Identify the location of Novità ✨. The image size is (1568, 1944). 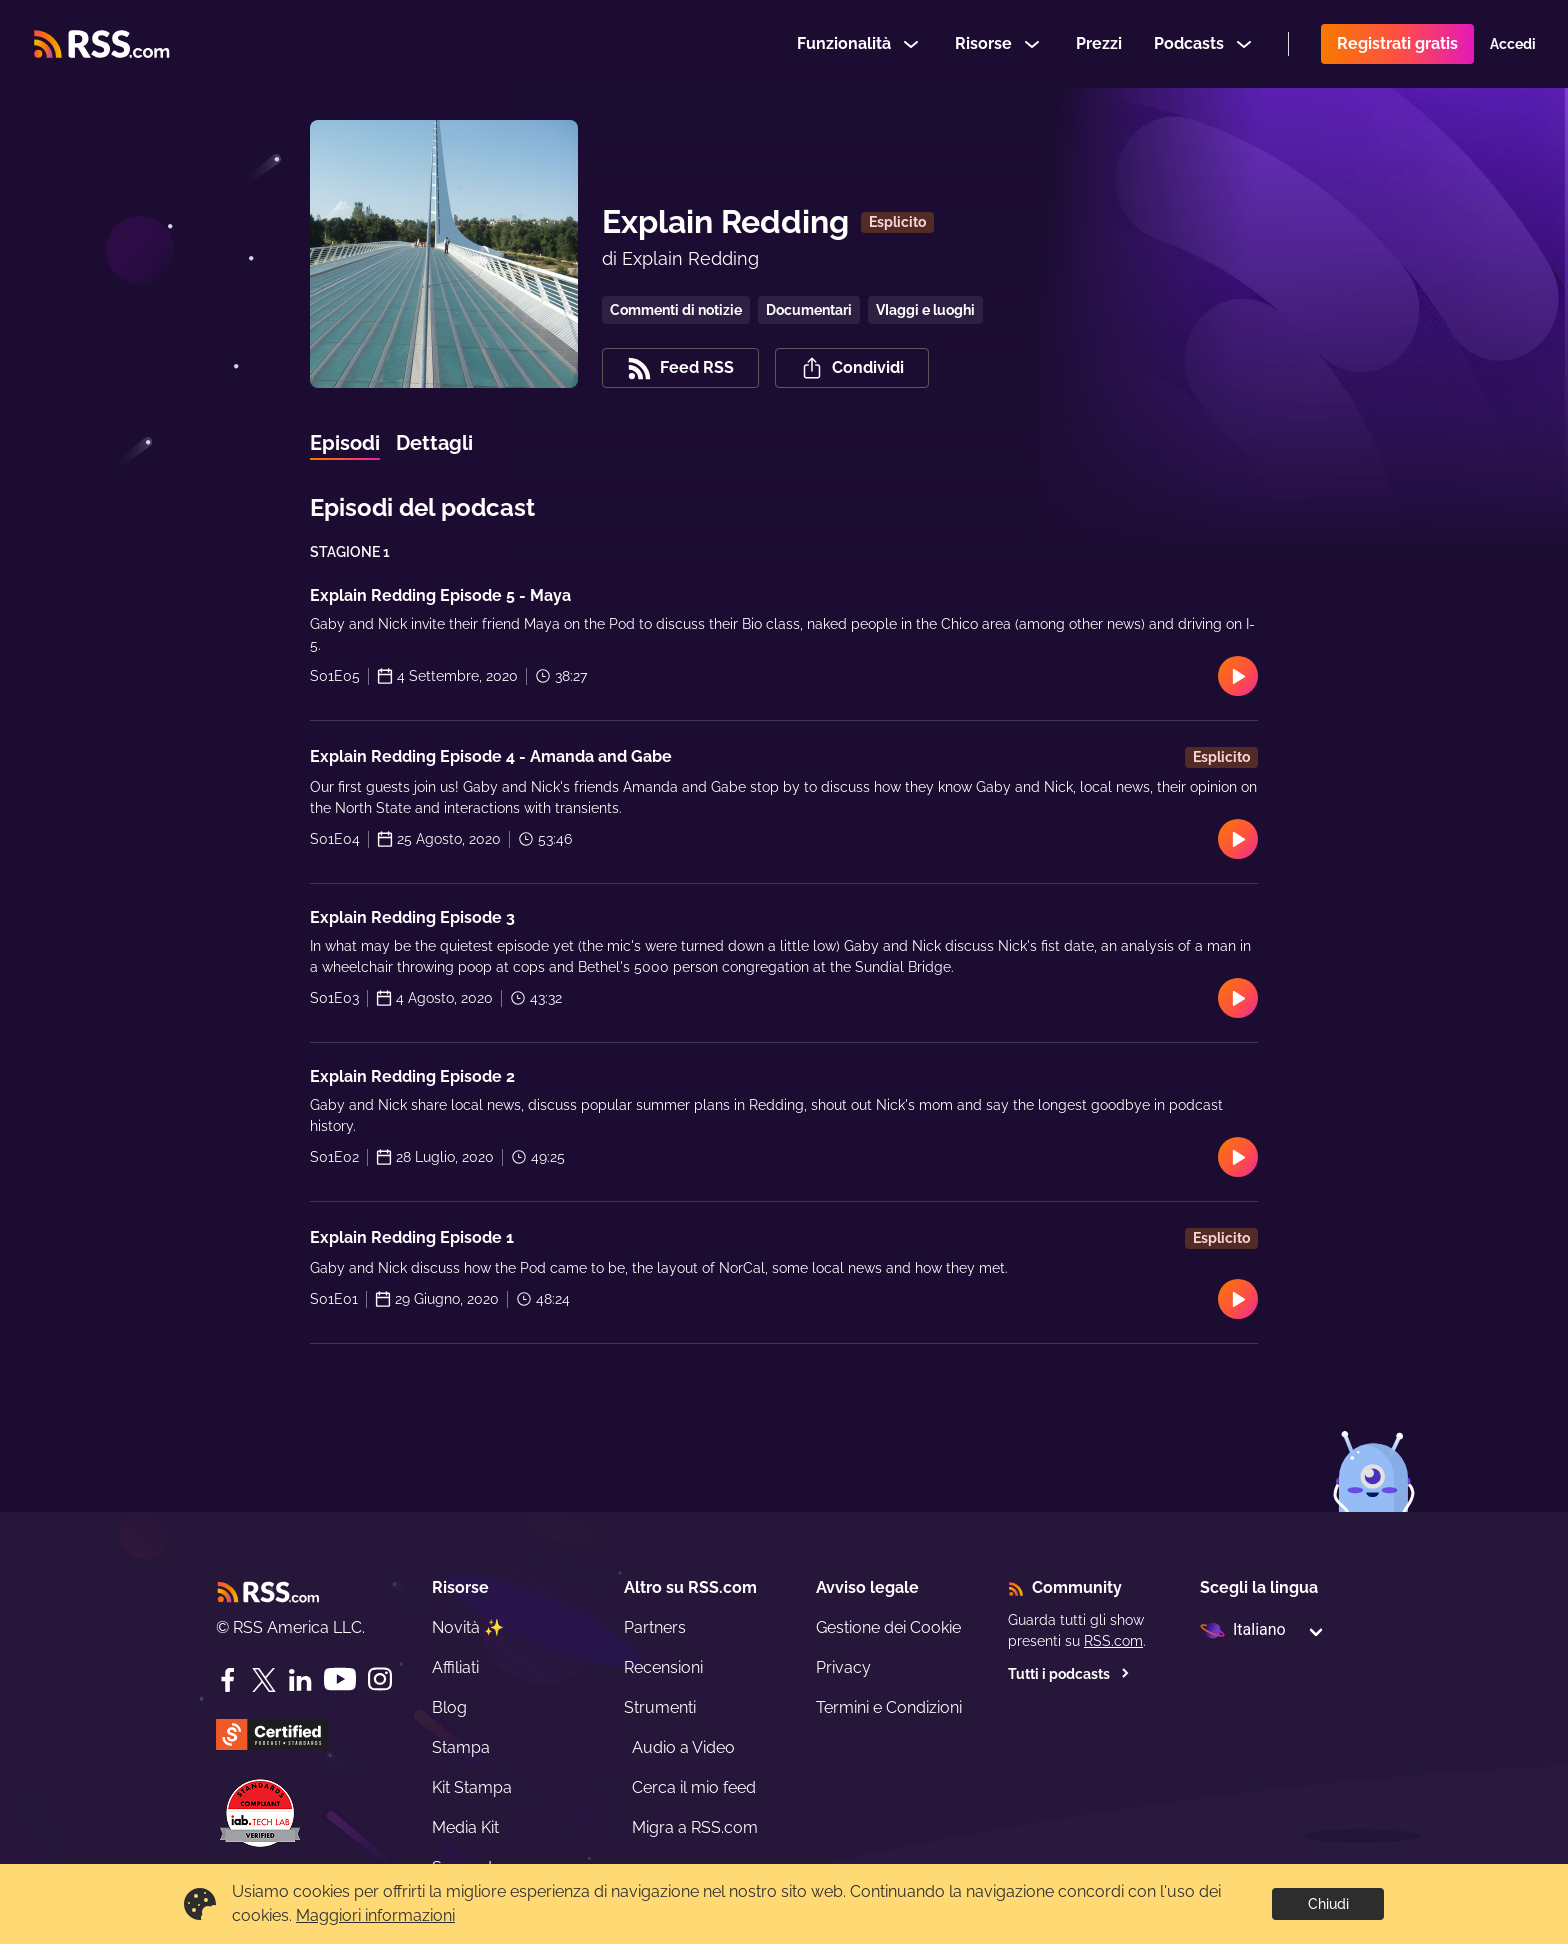
(468, 1627).